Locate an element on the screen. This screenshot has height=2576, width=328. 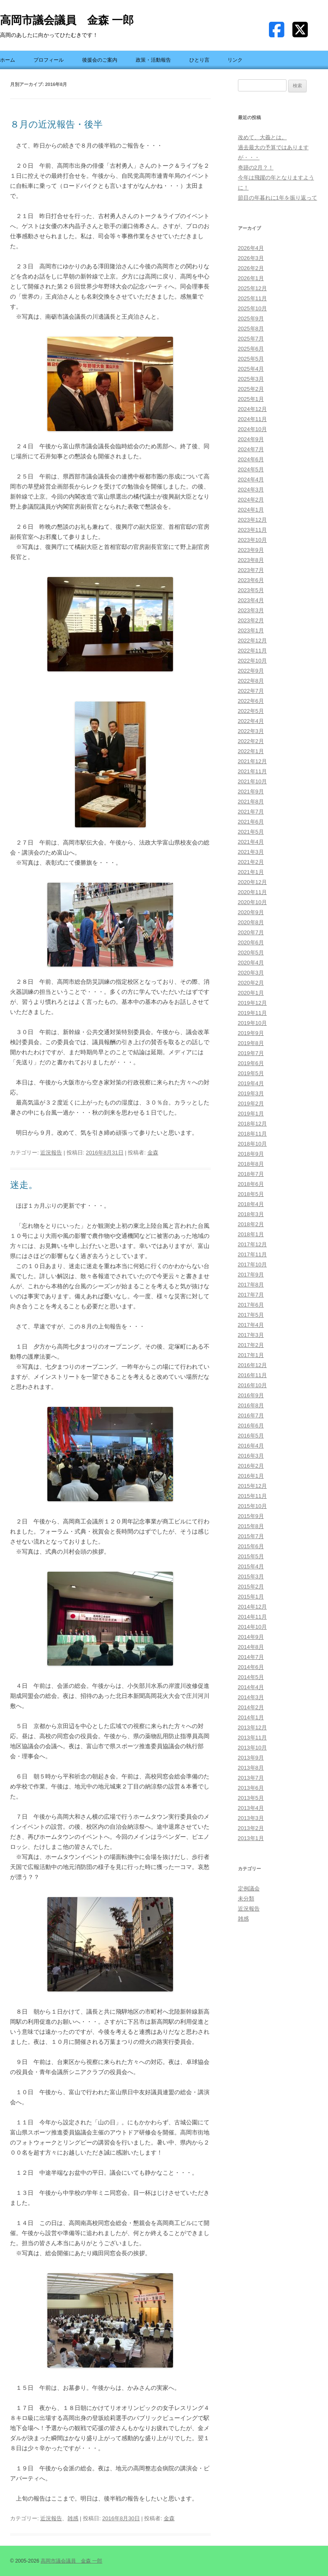
2019年8月 is located at coordinates (251, 1043).